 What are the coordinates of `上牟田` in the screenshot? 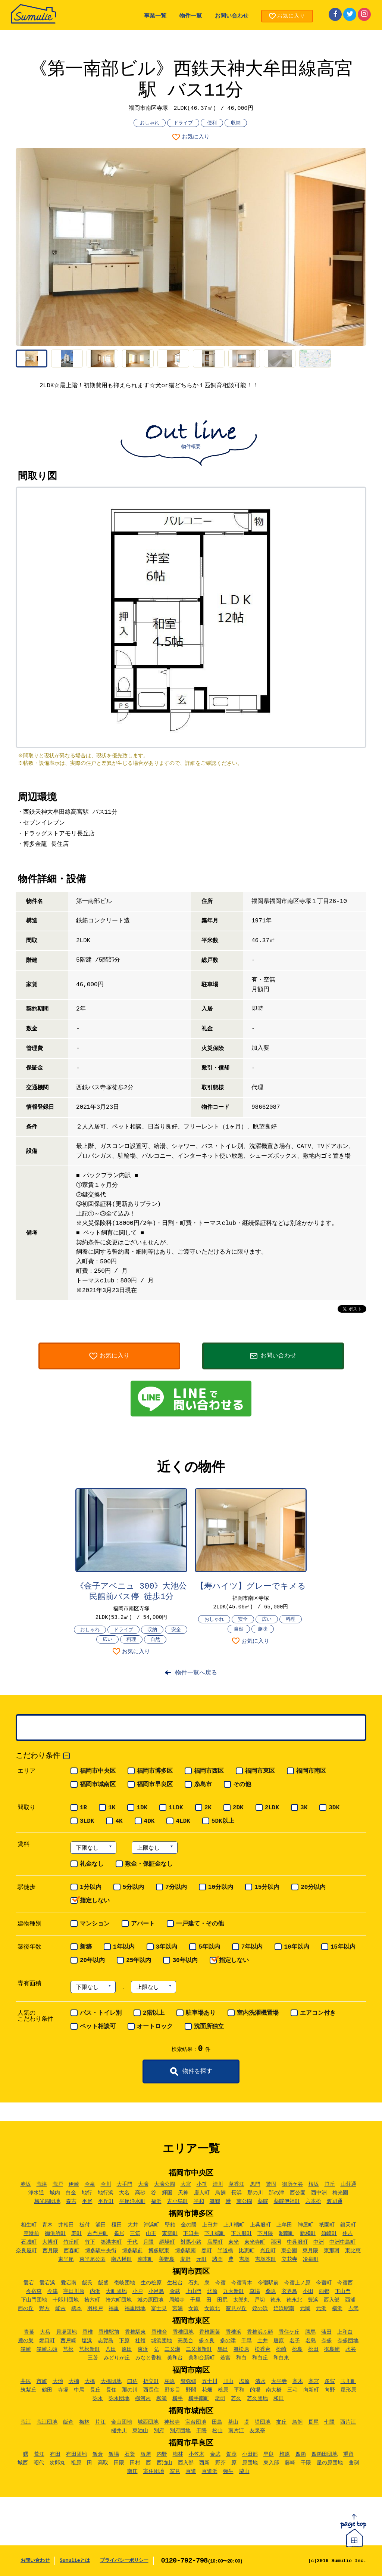 It's located at (284, 2225).